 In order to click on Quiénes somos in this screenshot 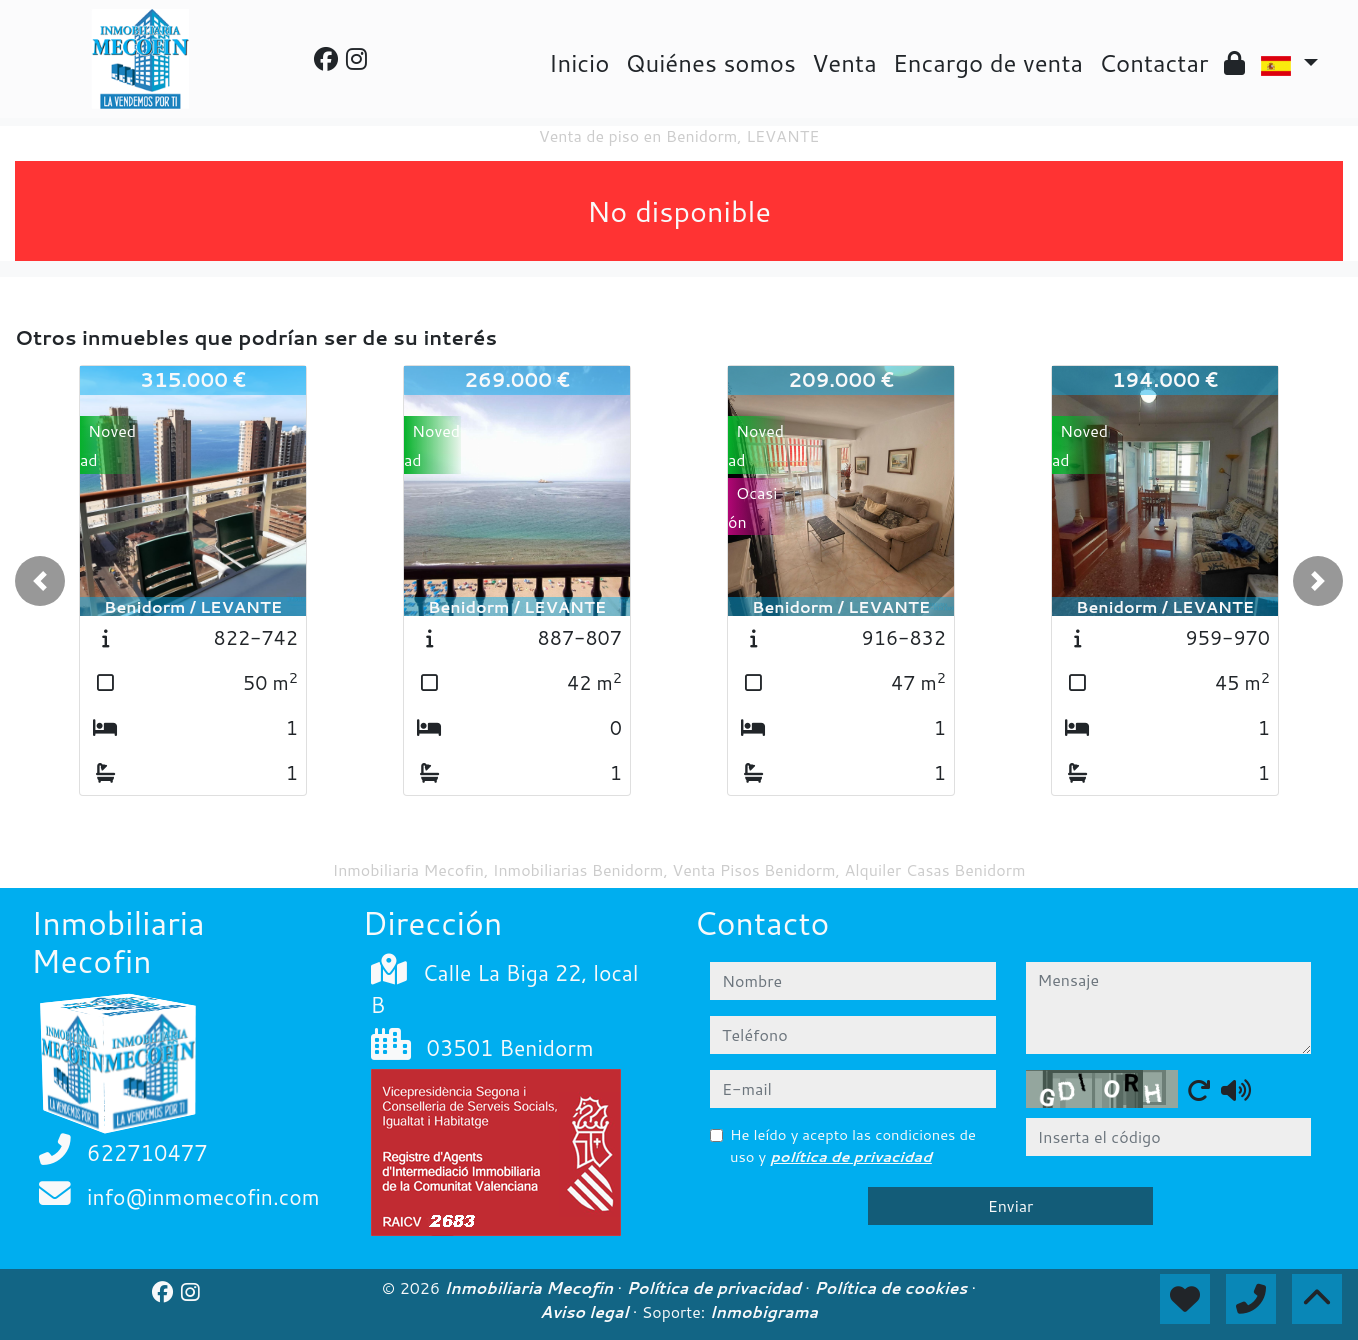, I will do `click(710, 63)`.